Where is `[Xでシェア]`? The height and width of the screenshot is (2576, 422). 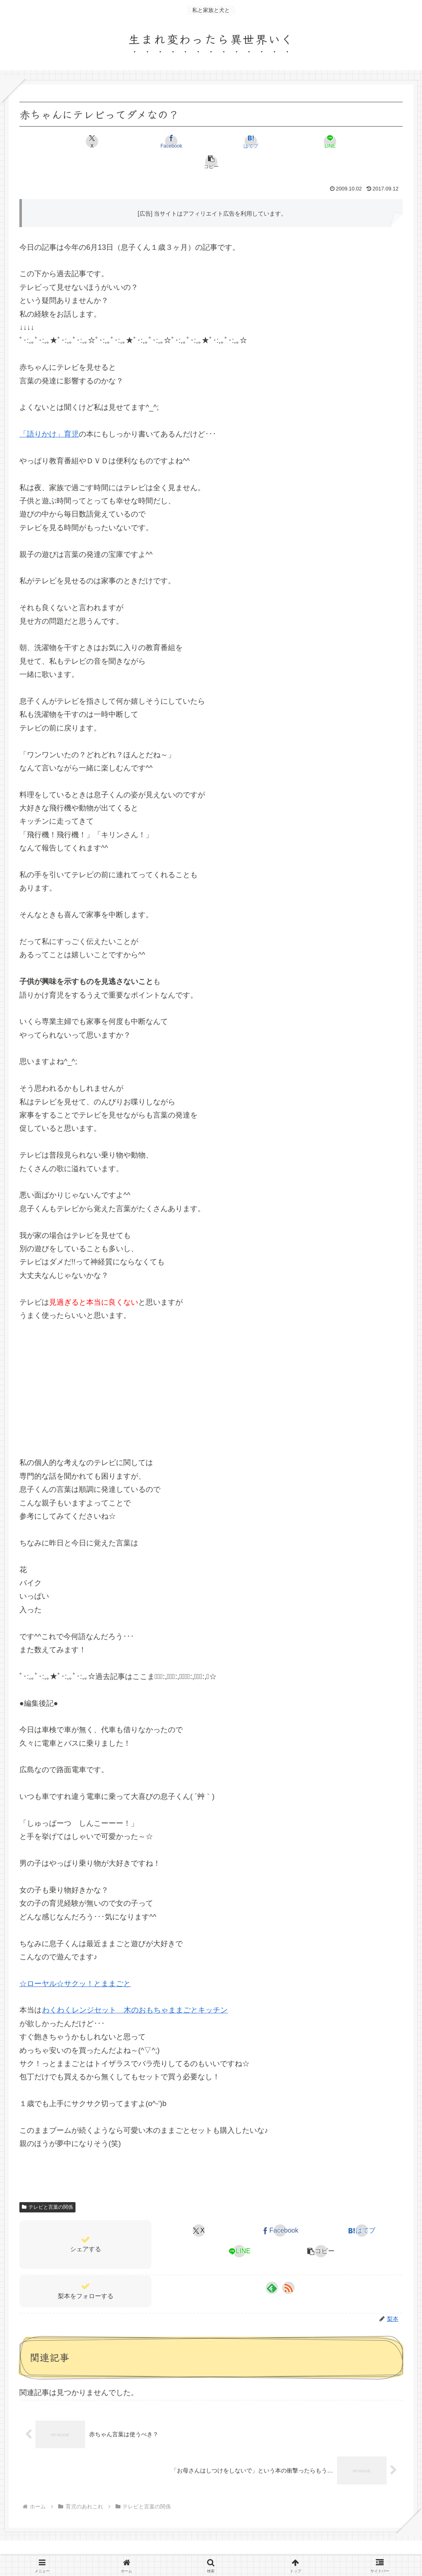 [Xでシェア] is located at coordinates (82, 141).